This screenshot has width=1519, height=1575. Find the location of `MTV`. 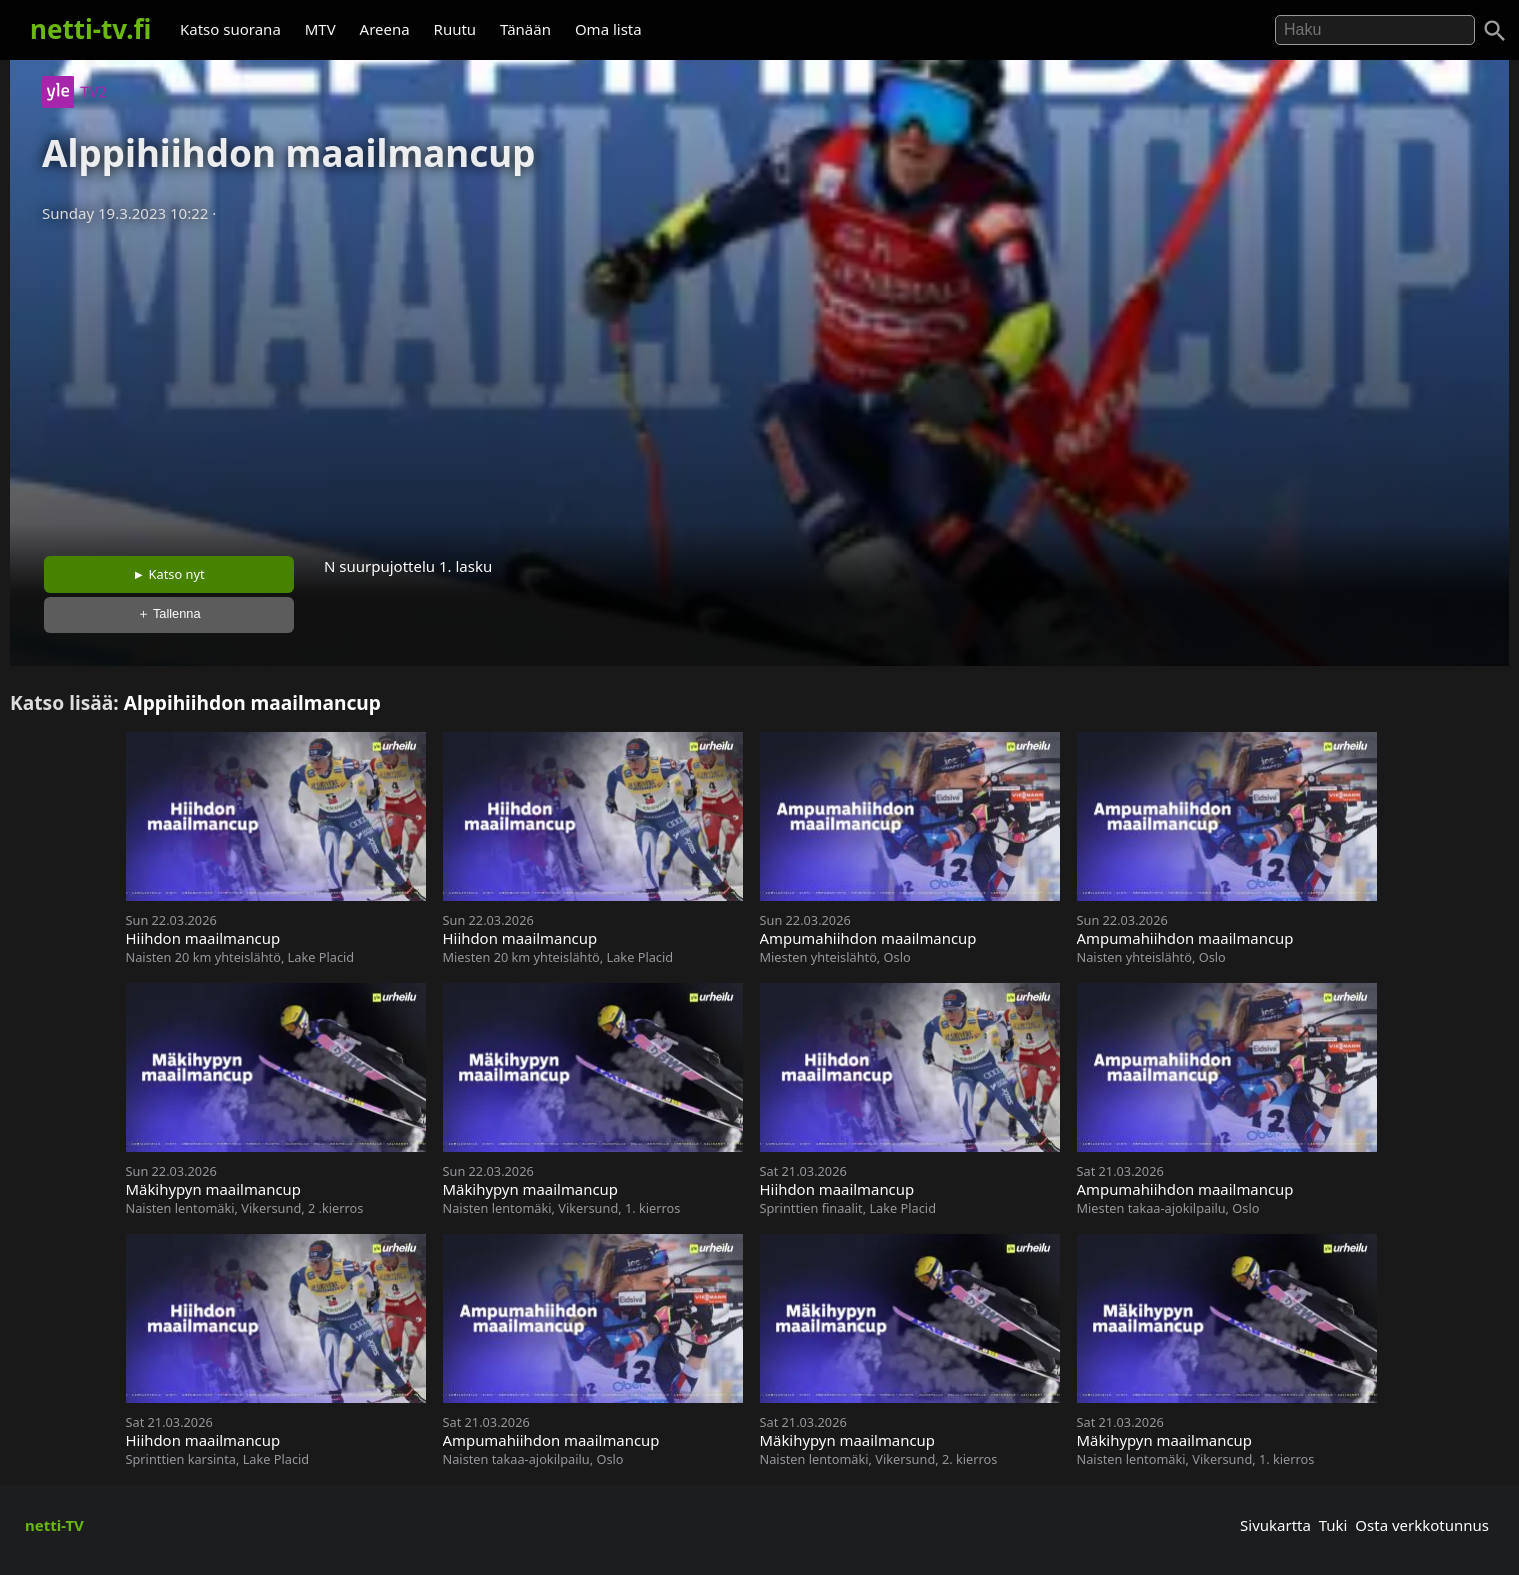

MTV is located at coordinates (320, 29).